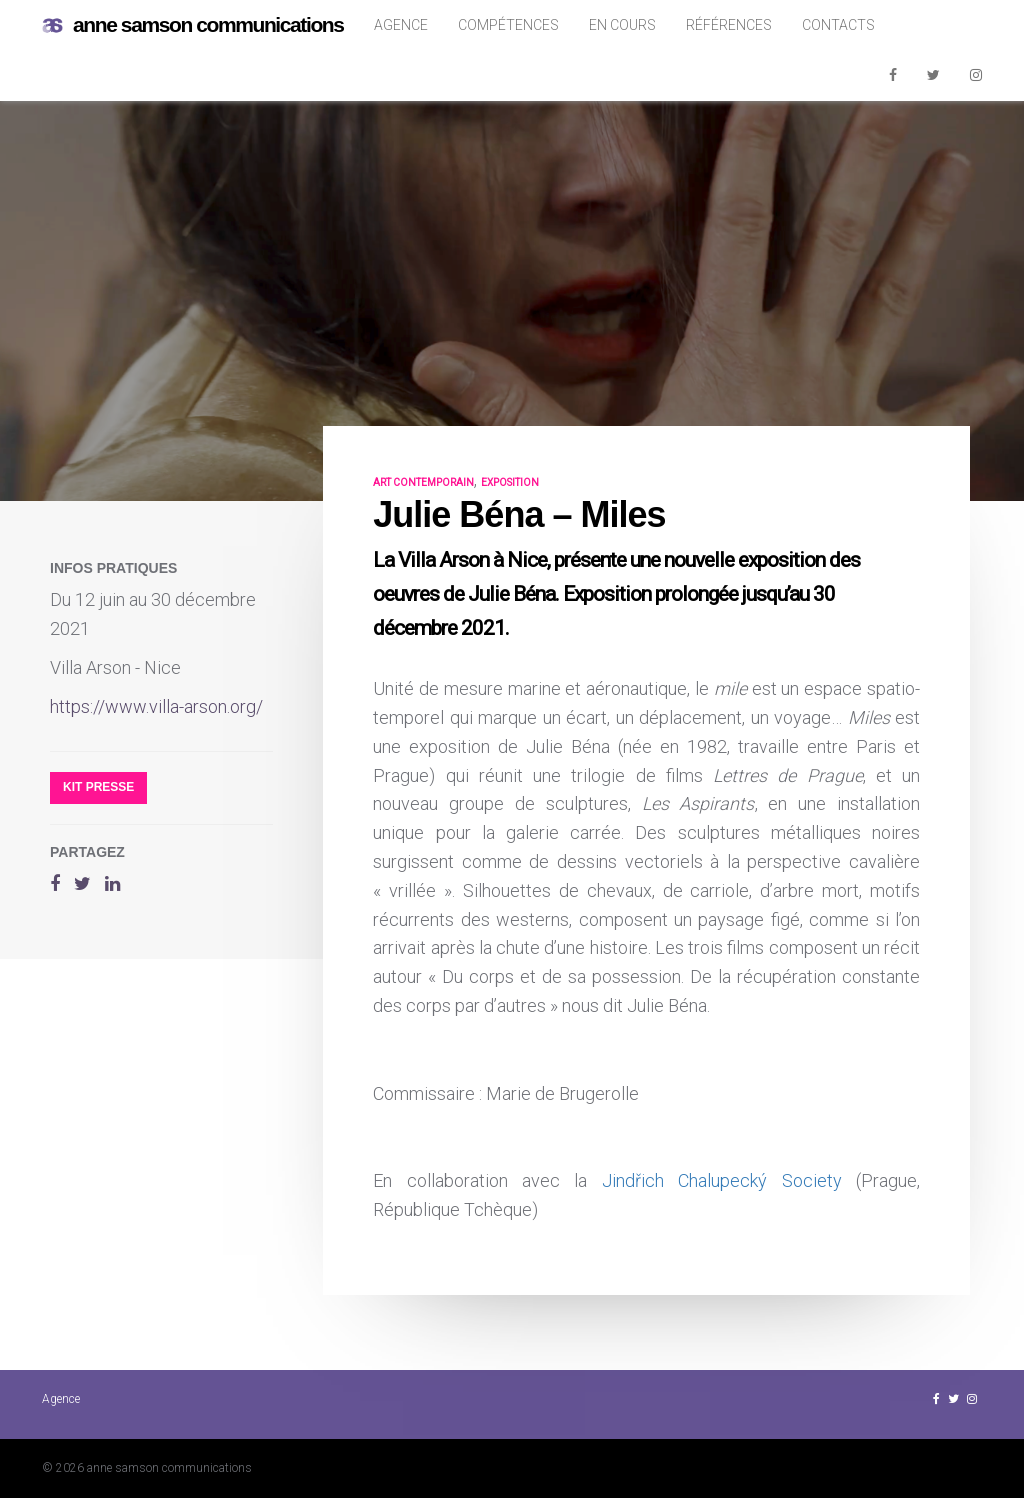  What do you see at coordinates (510, 482) in the screenshot?
I see `exposition` at bounding box center [510, 482].